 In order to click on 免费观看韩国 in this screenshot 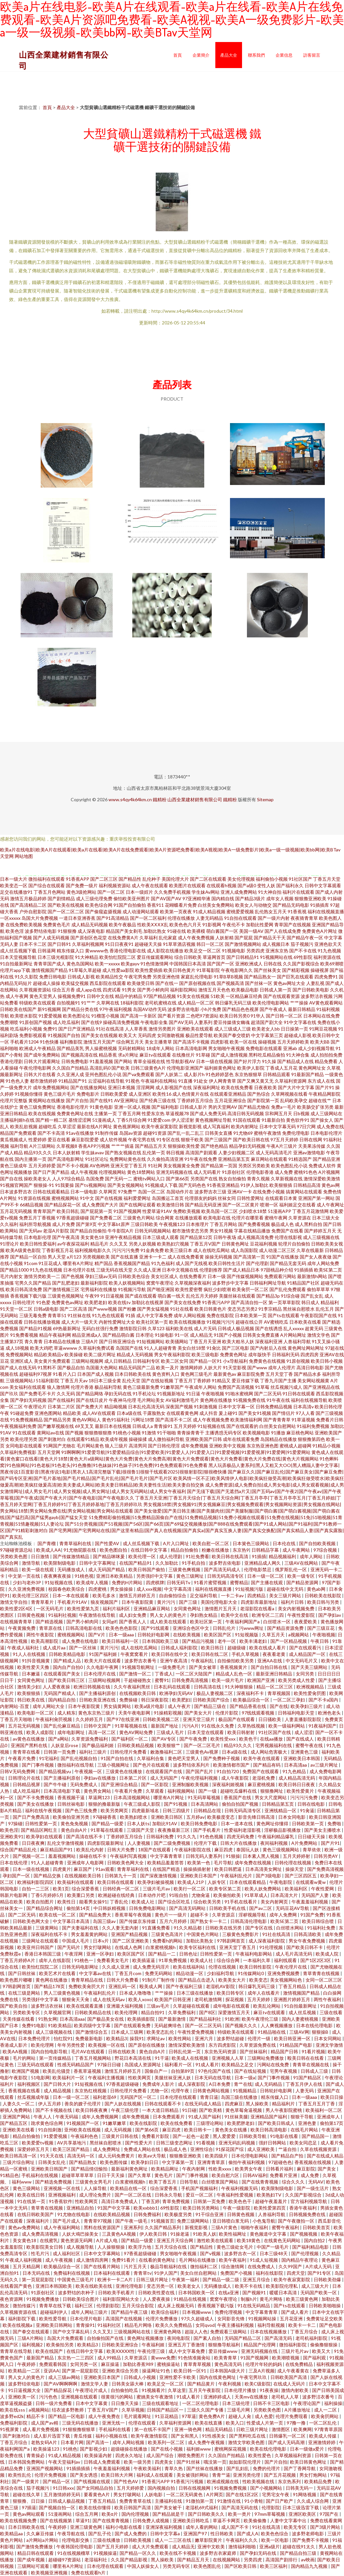, I will do `click(53, 2364)`.